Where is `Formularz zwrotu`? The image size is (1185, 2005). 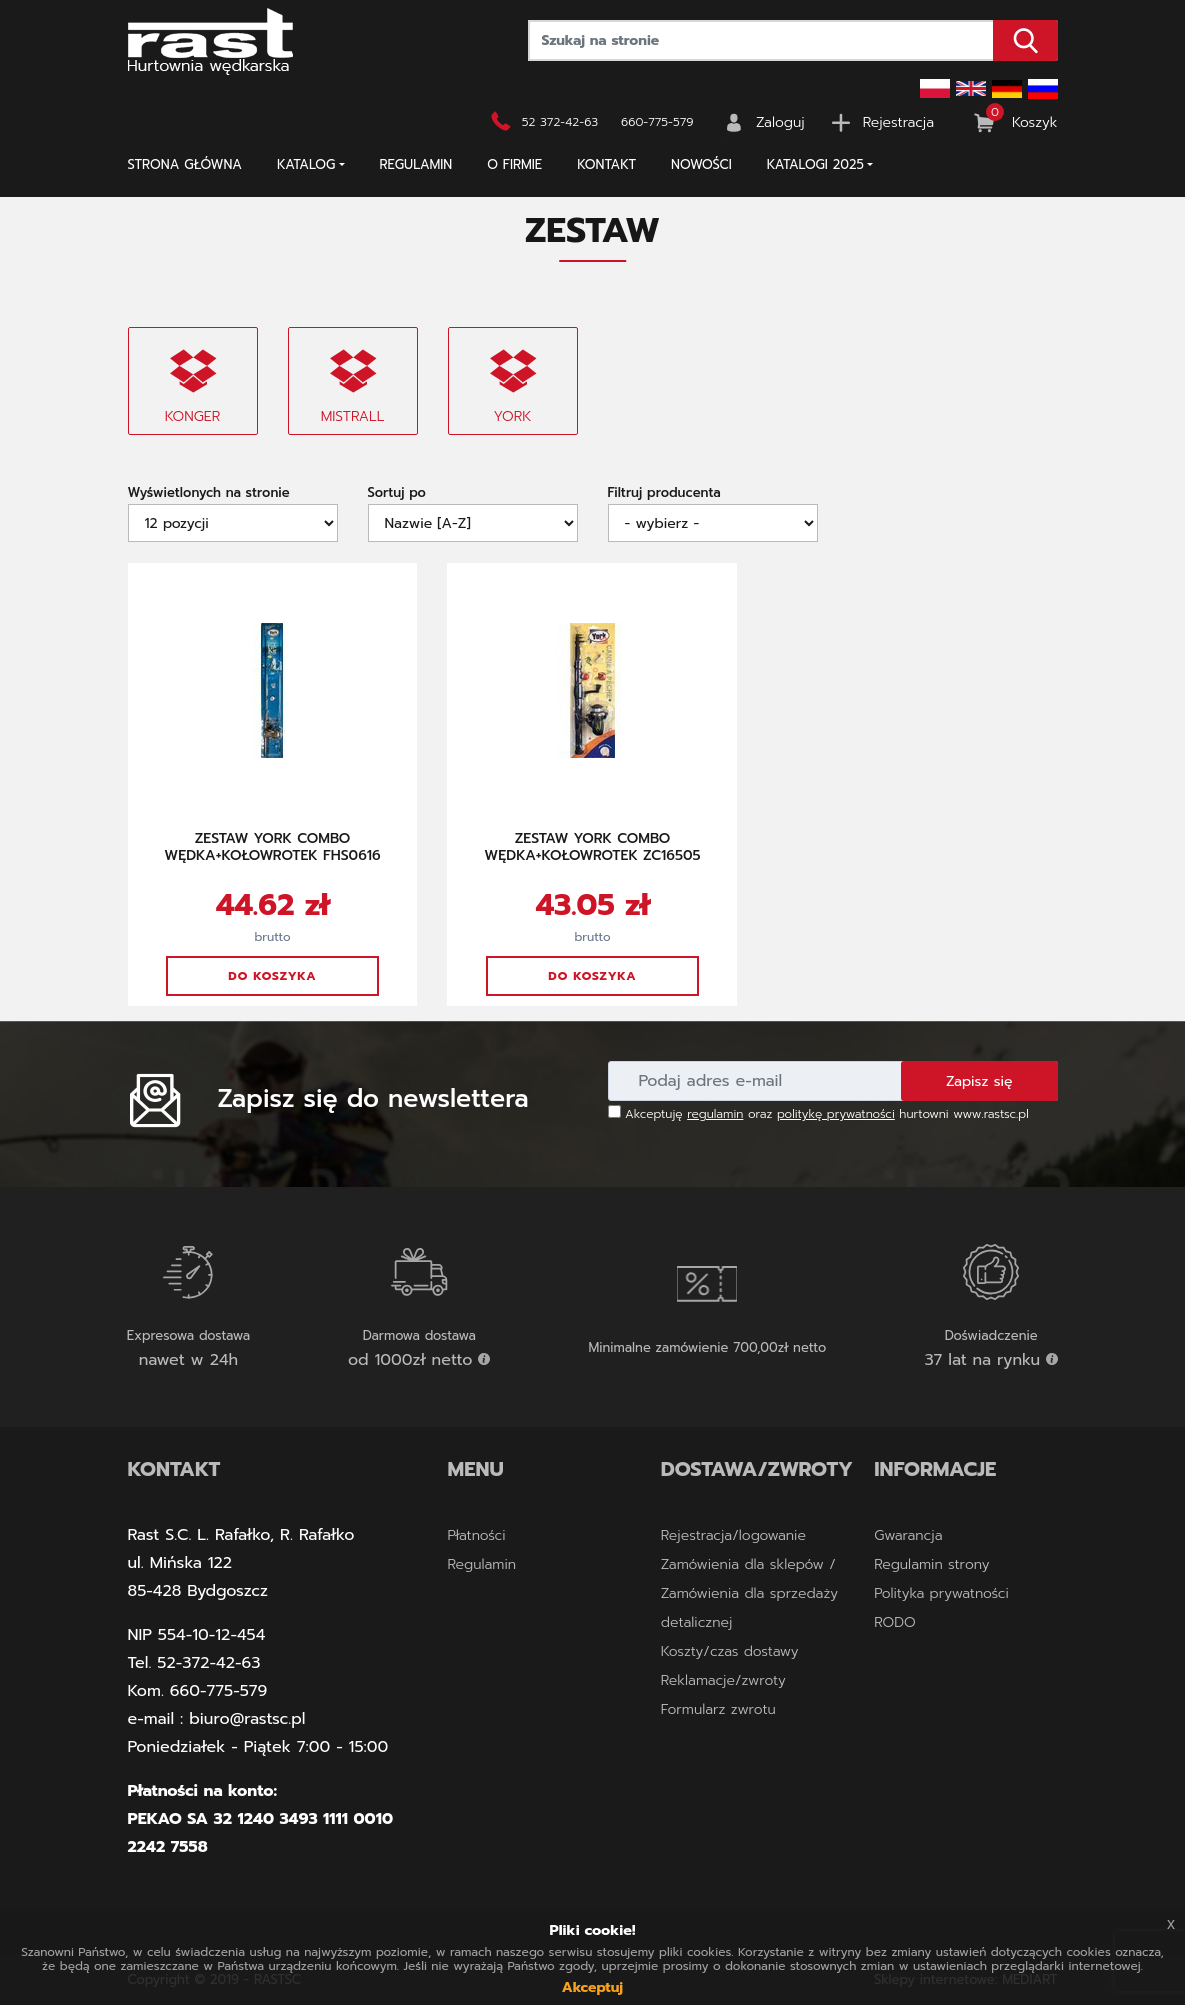
Formularz zwrotu is located at coordinates (718, 1709).